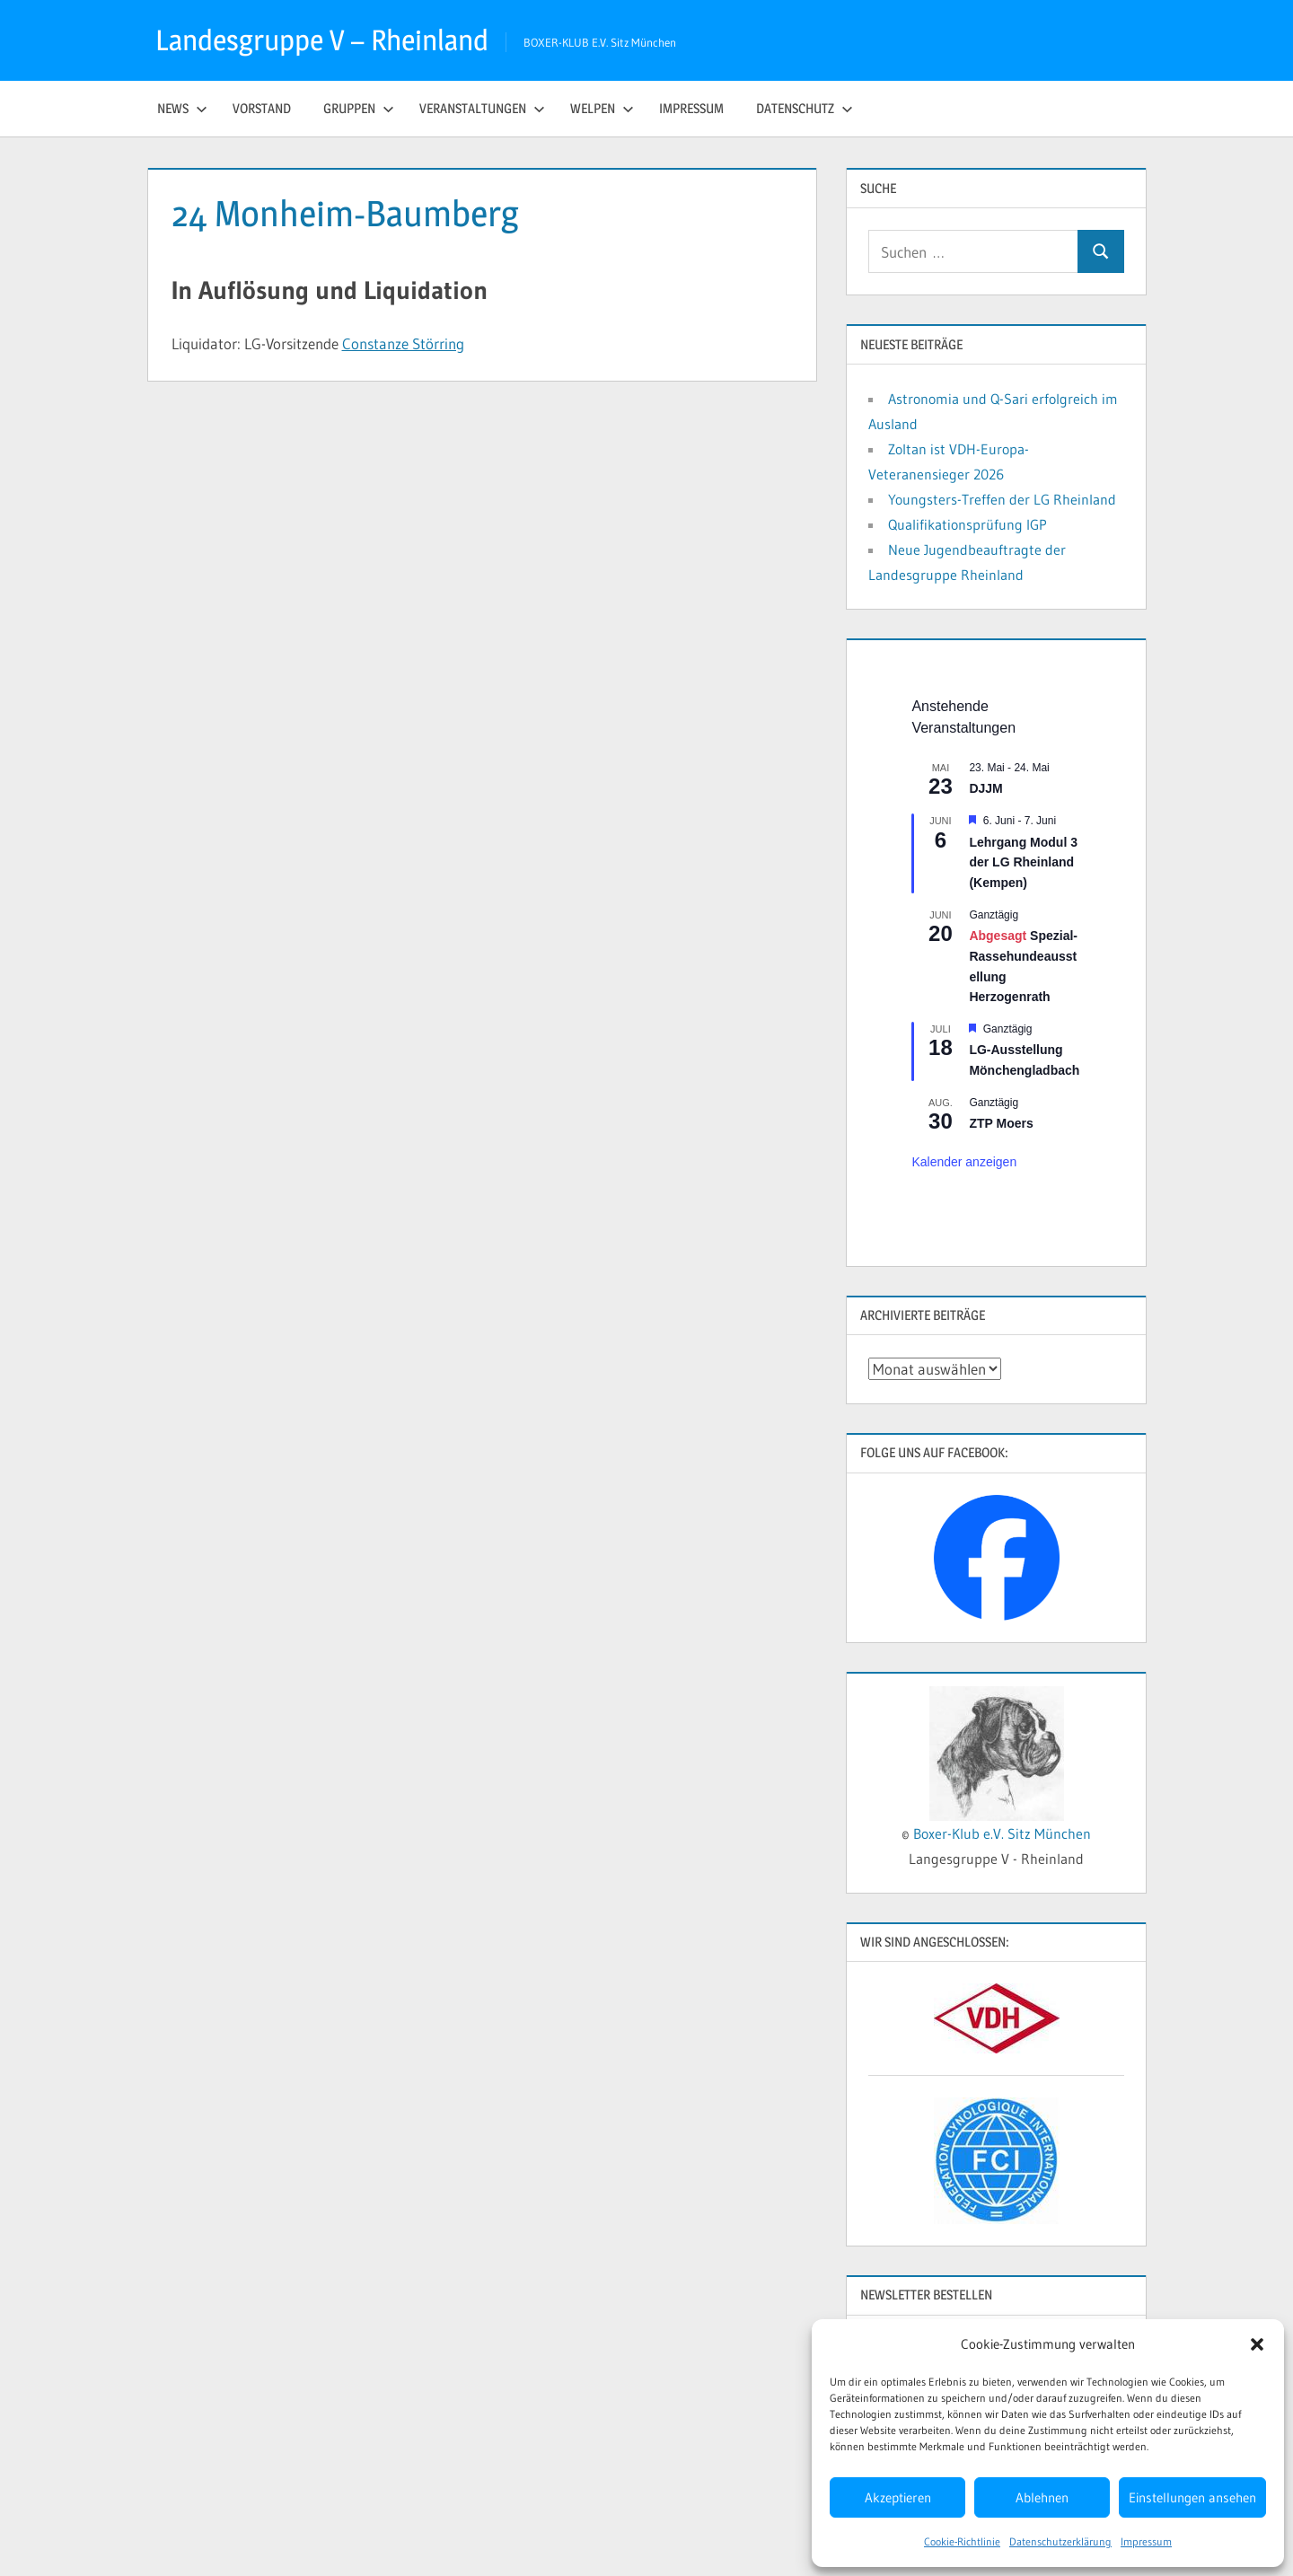 Image resolution: width=1293 pixels, height=2576 pixels. What do you see at coordinates (262, 108) in the screenshot?
I see `Vorstand` at bounding box center [262, 108].